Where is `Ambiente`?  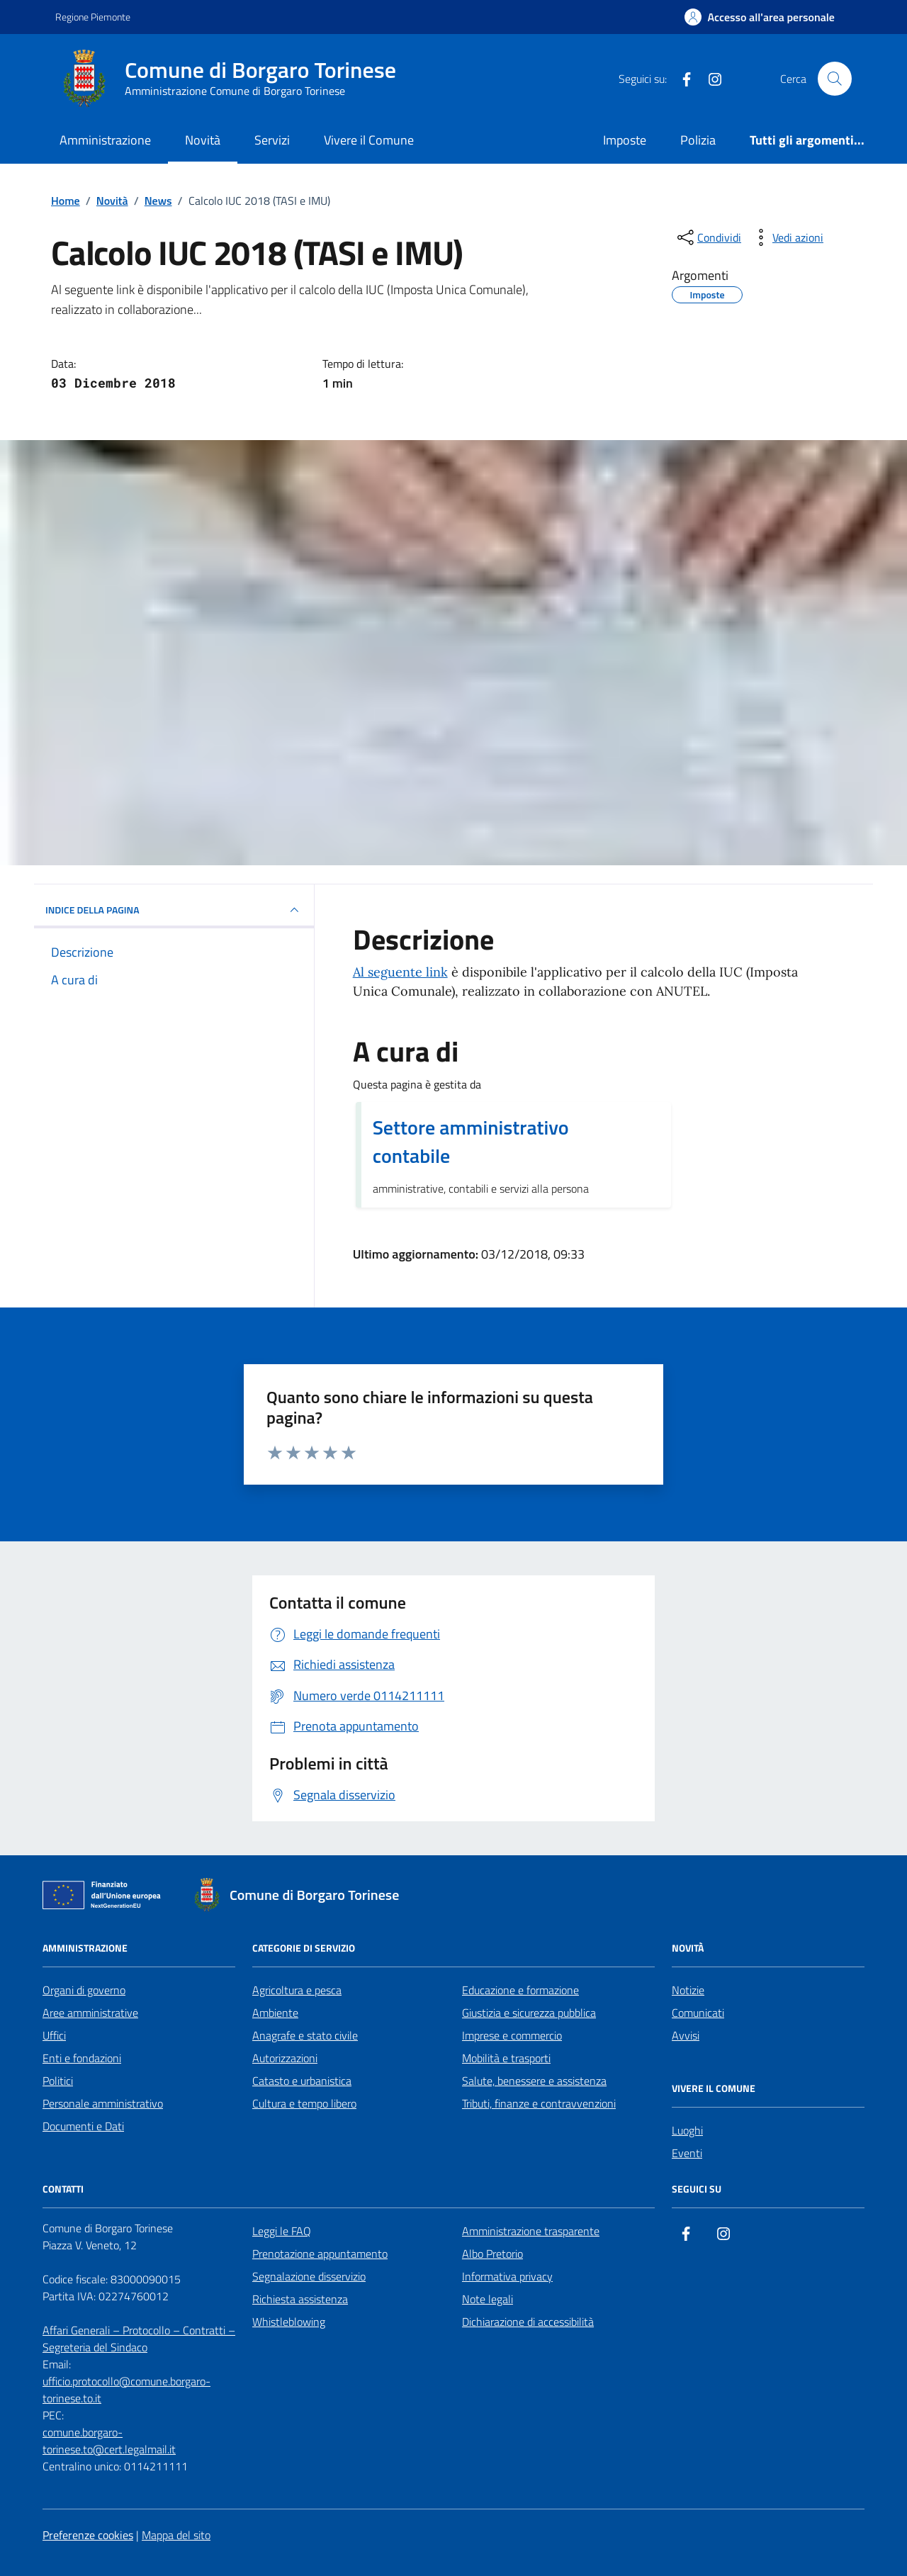
Ambiente is located at coordinates (275, 2012).